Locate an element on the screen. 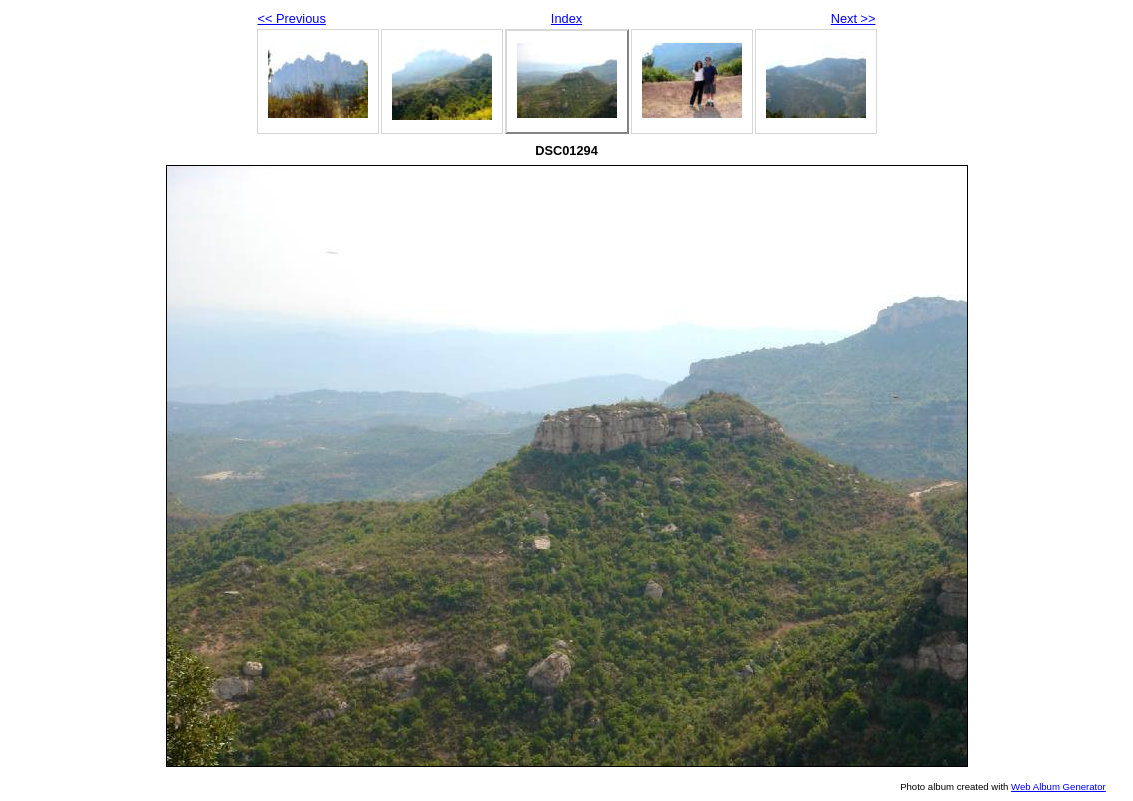  Web Album Generator is located at coordinates (1058, 786).